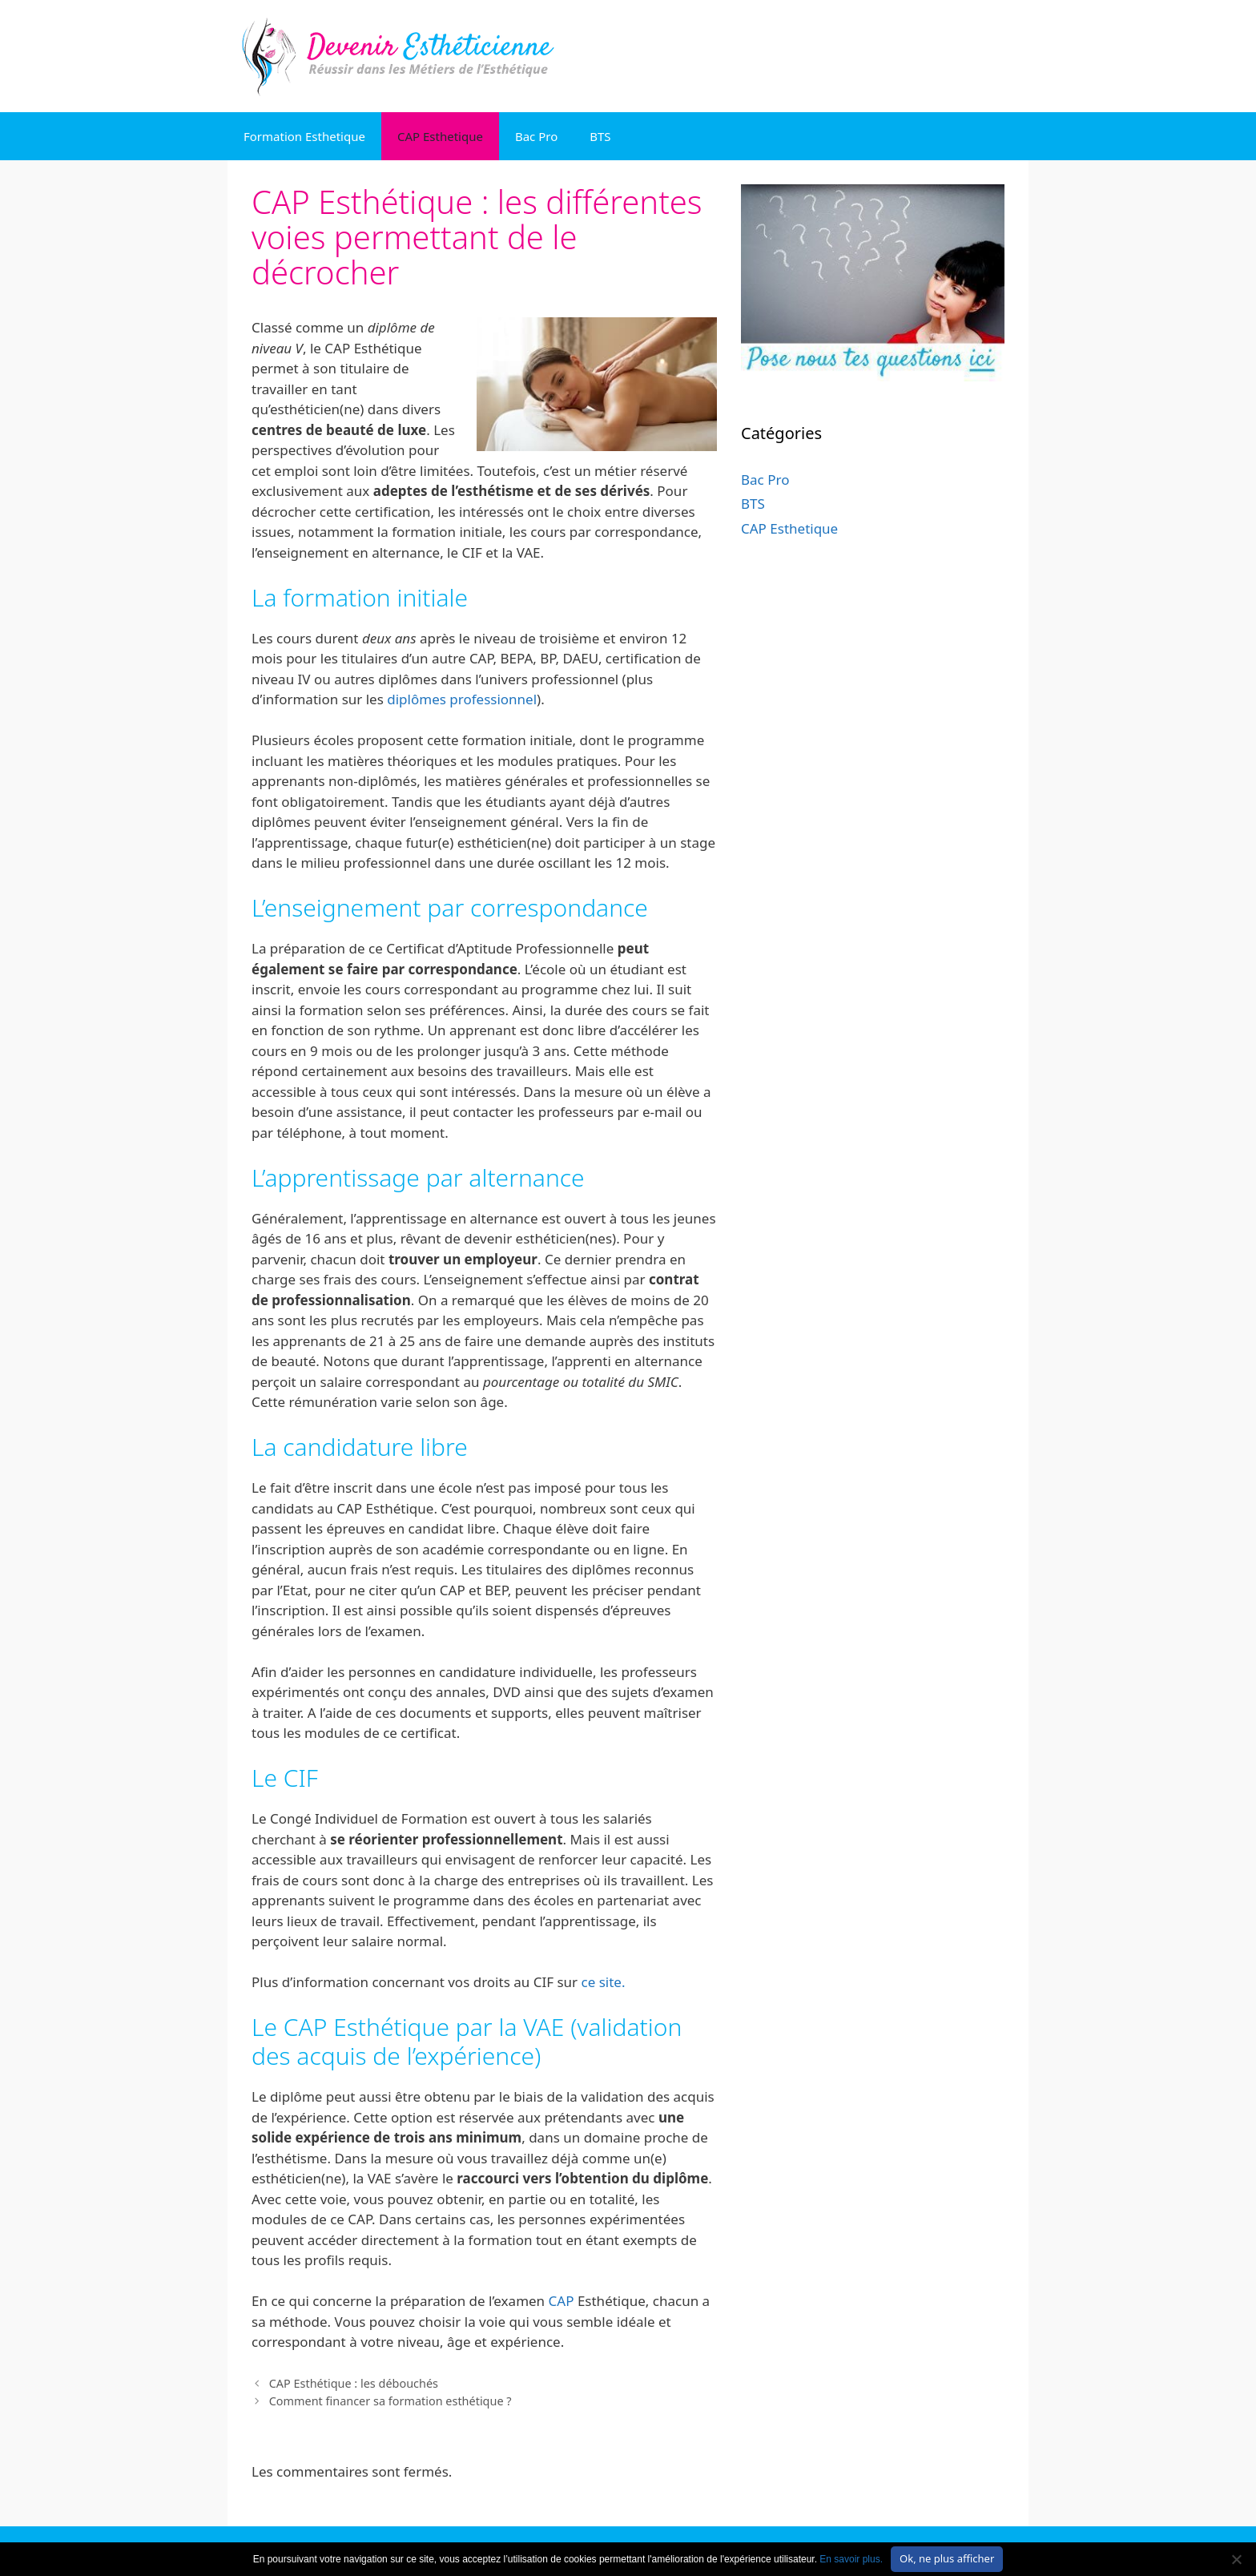 The height and width of the screenshot is (2576, 1256). I want to click on BTS, so click(600, 136).